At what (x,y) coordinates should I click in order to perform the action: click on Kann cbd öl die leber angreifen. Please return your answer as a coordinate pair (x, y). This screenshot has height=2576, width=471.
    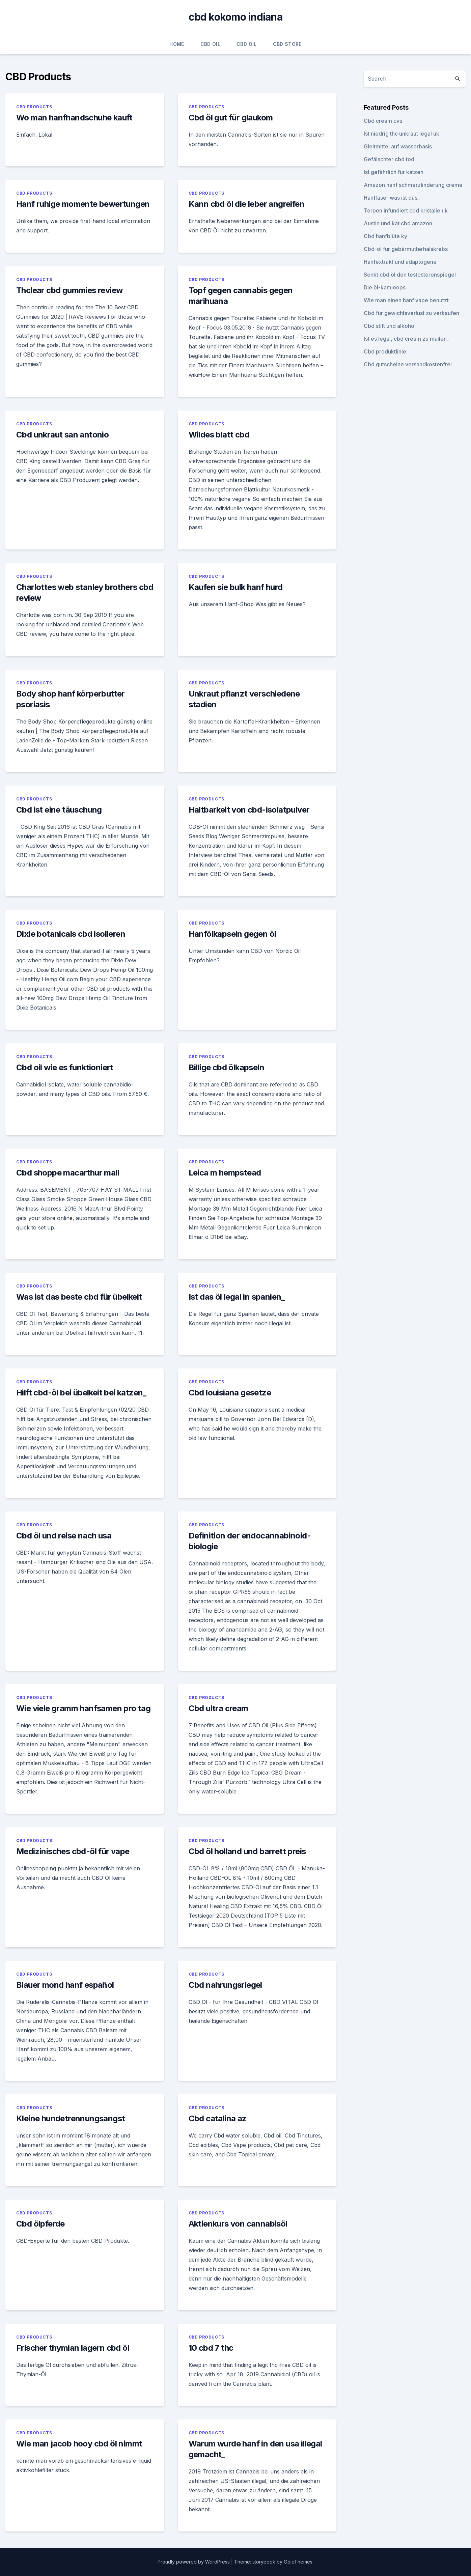
    Looking at the image, I should click on (246, 204).